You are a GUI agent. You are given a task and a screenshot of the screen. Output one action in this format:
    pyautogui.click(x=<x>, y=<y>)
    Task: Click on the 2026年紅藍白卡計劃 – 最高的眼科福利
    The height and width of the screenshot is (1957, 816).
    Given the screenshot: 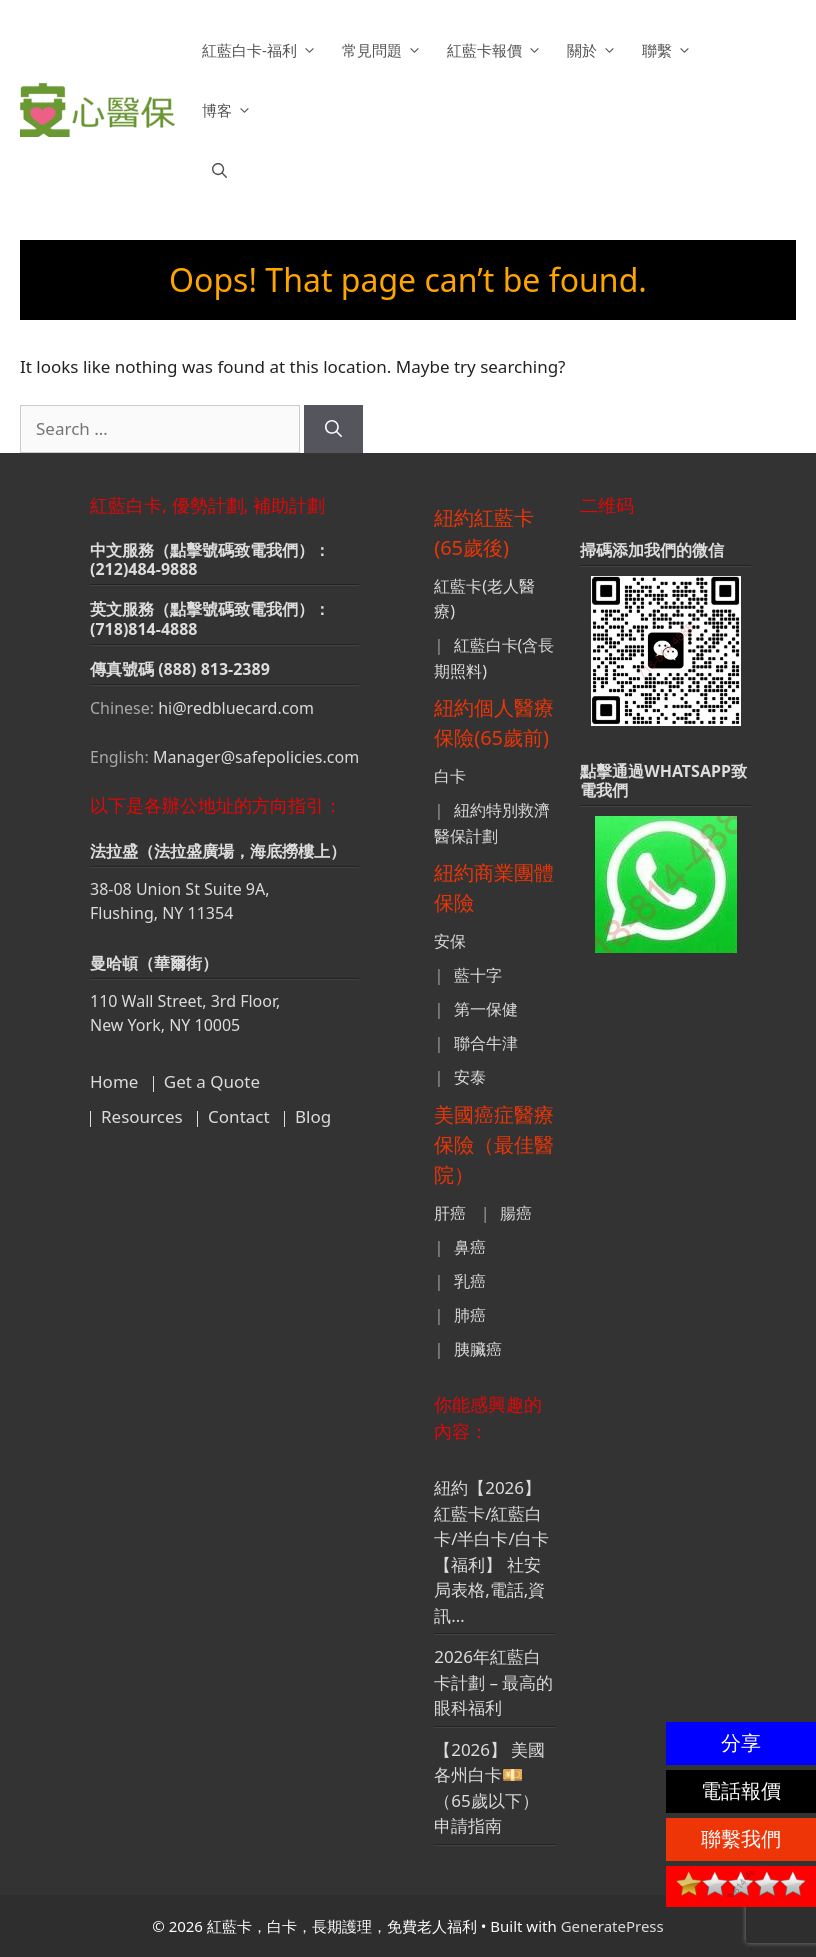 What is the action you would take?
    pyautogui.click(x=493, y=1682)
    